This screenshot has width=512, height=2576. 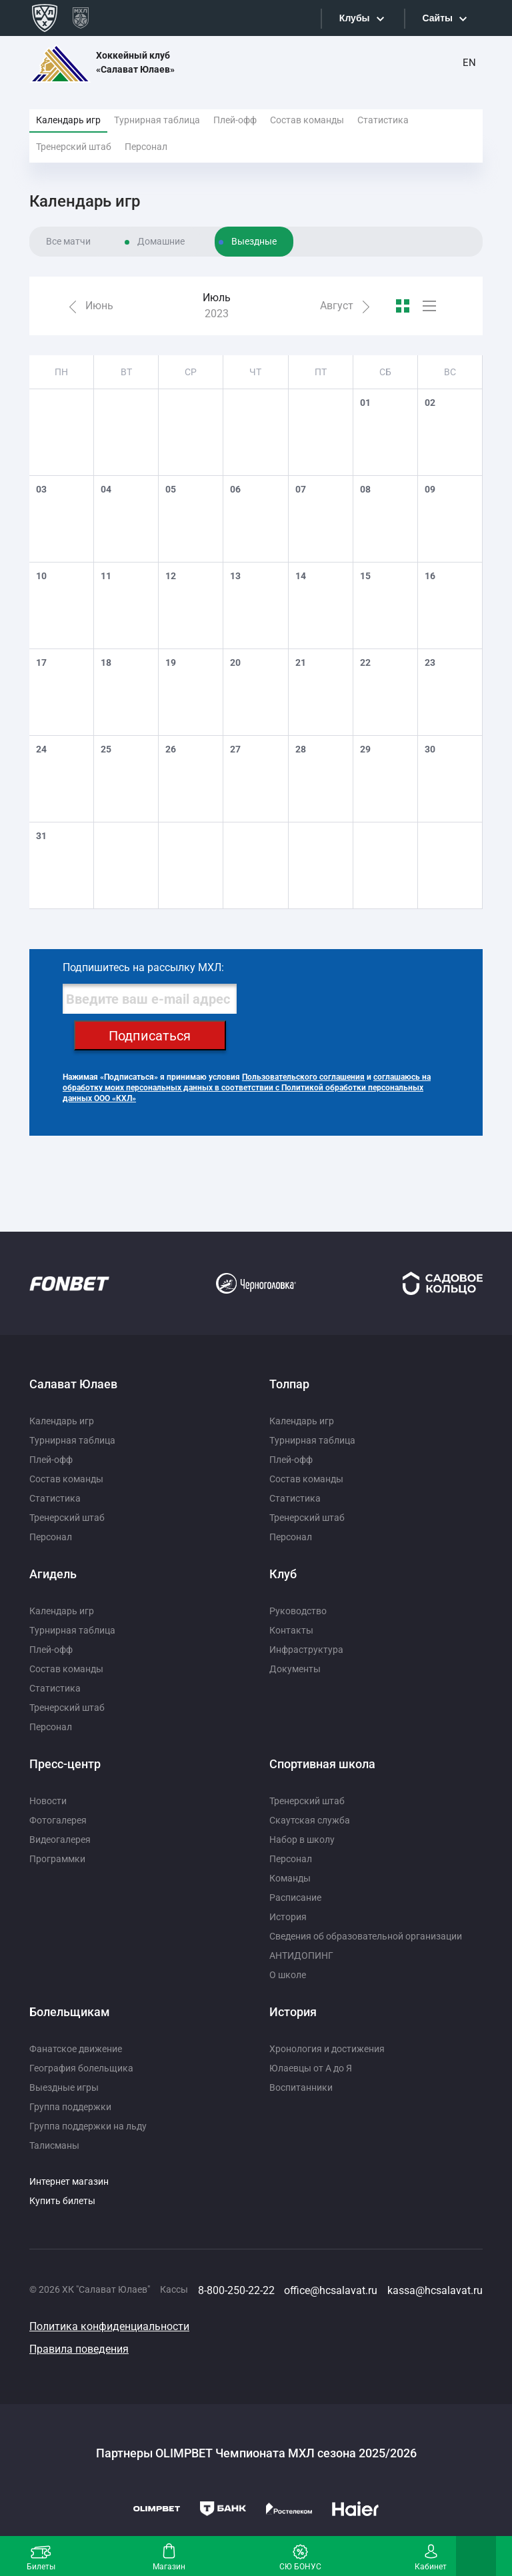 I want to click on Салават Юлаев, so click(x=73, y=1384).